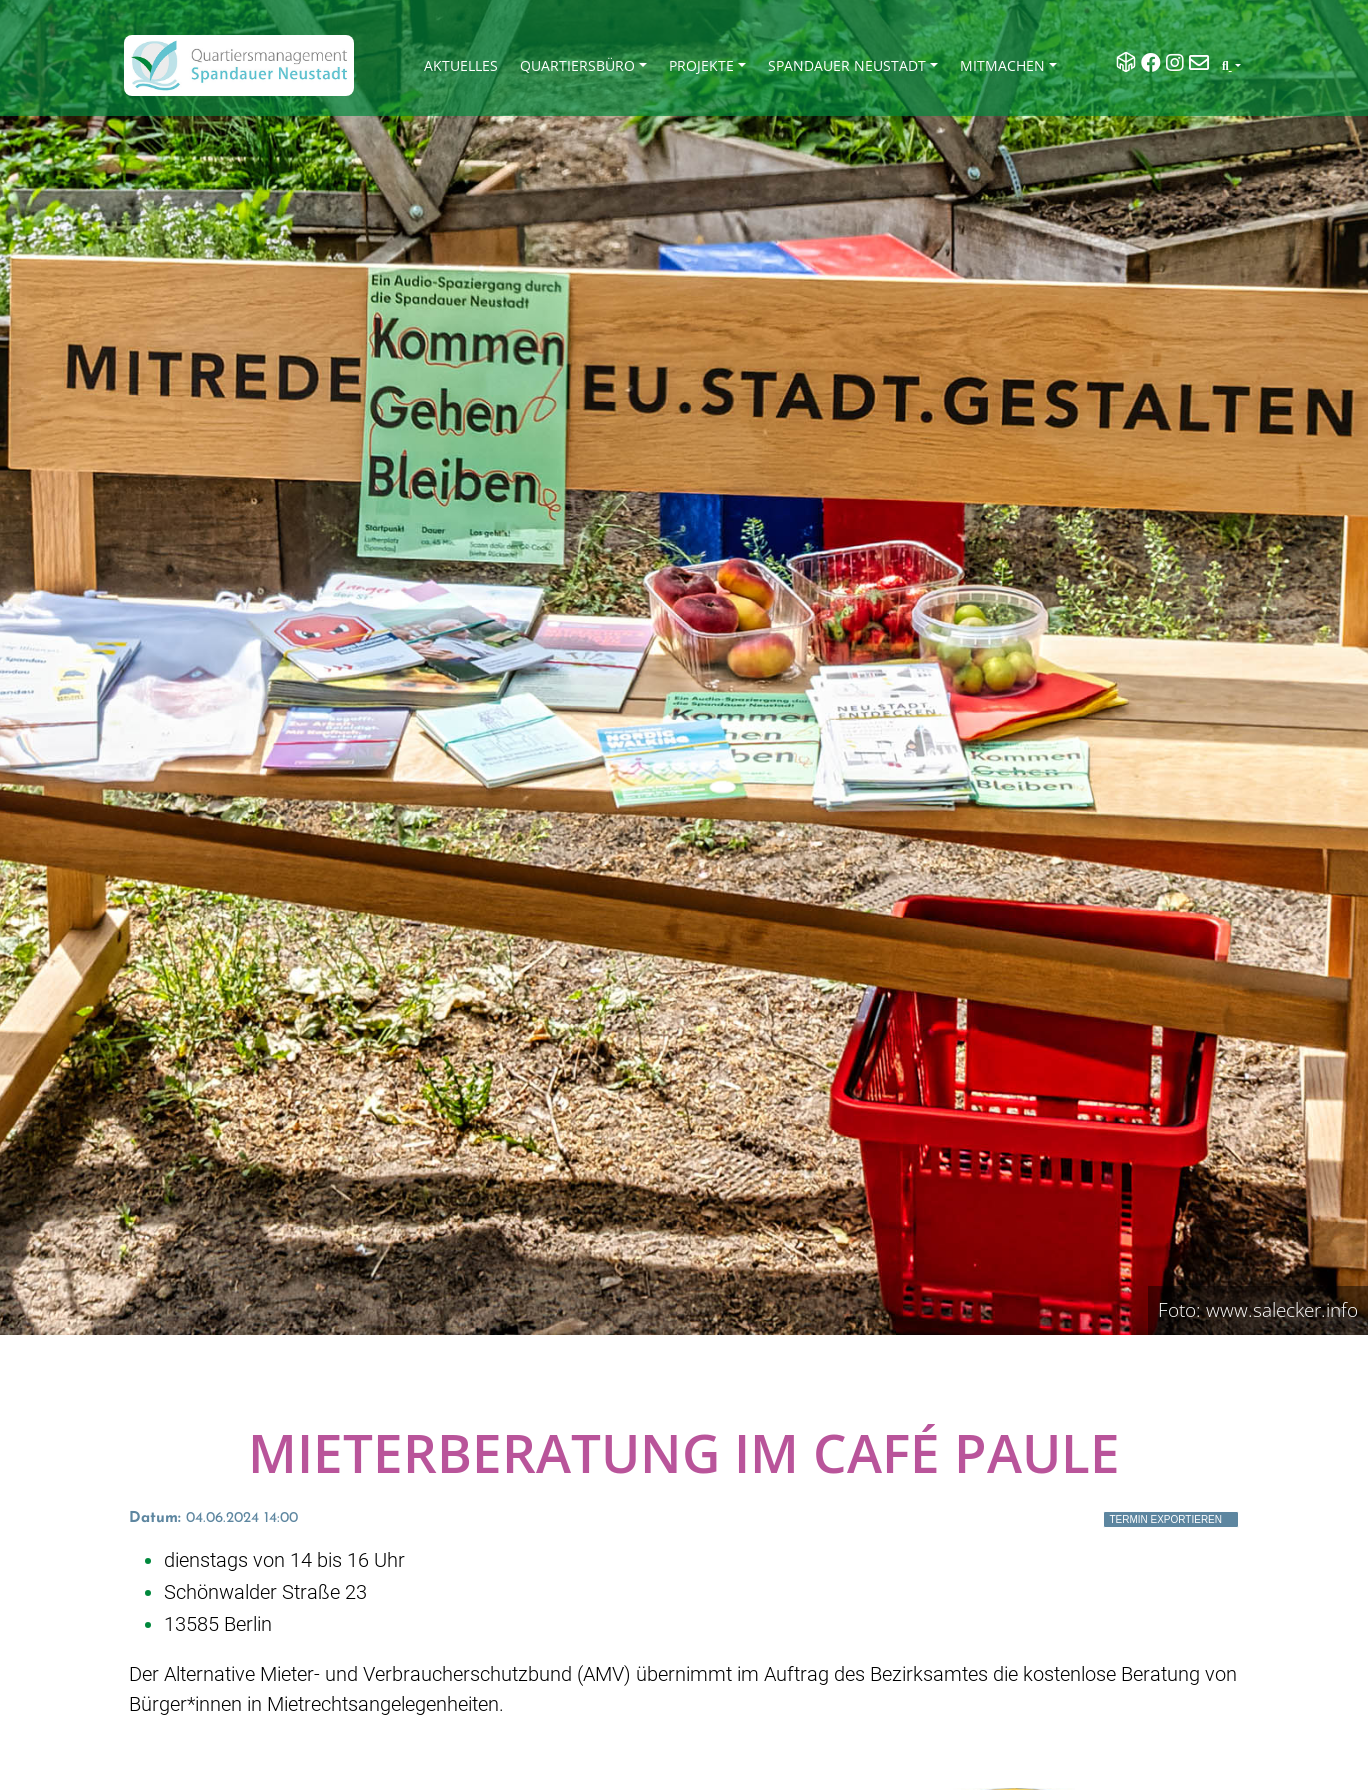  Describe the element at coordinates (1002, 65) in the screenshot. I see `Mitmachen` at that location.